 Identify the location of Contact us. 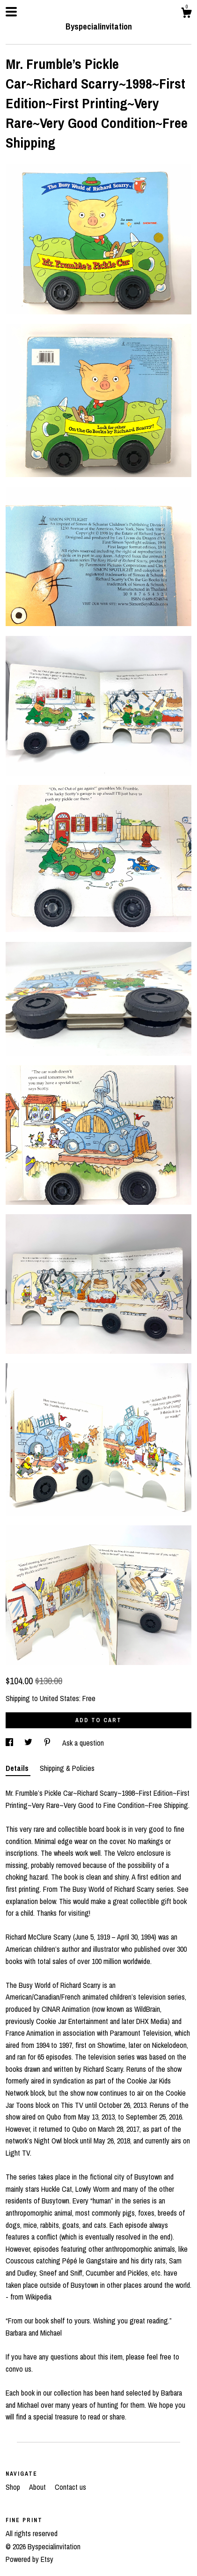
(70, 2487).